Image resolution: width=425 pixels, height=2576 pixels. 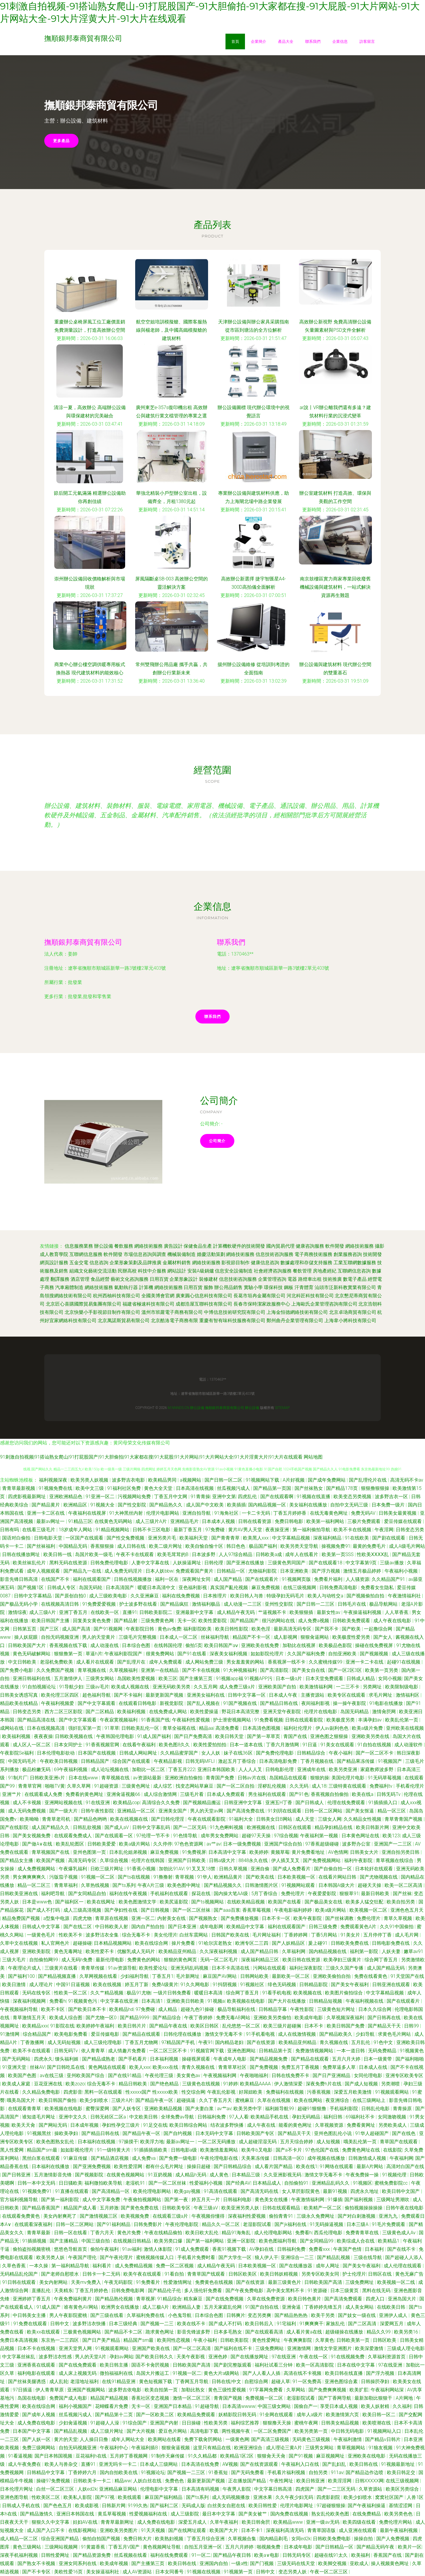 I want to click on 国产免费视频, so click(x=264, y=2067).